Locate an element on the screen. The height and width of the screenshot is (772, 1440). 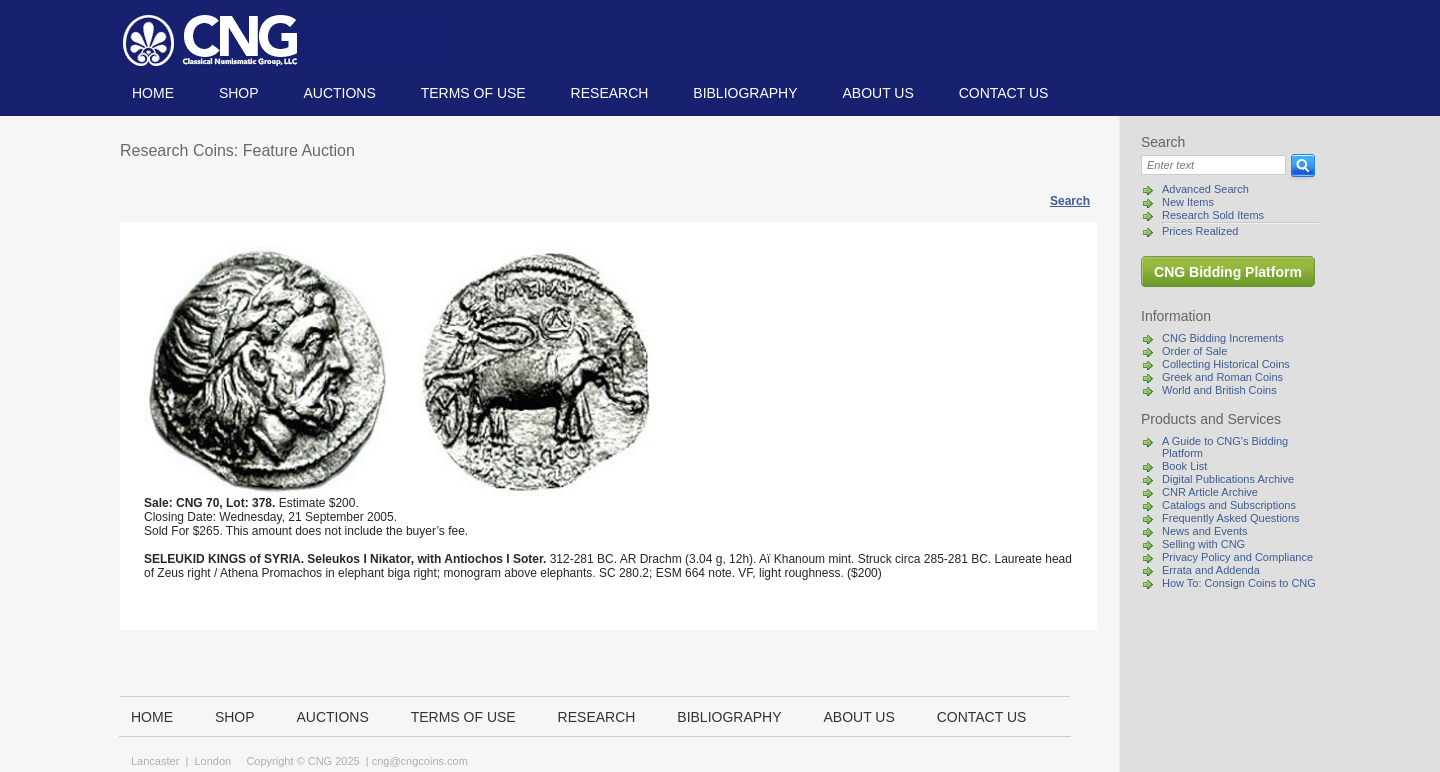
Home is located at coordinates (153, 93).